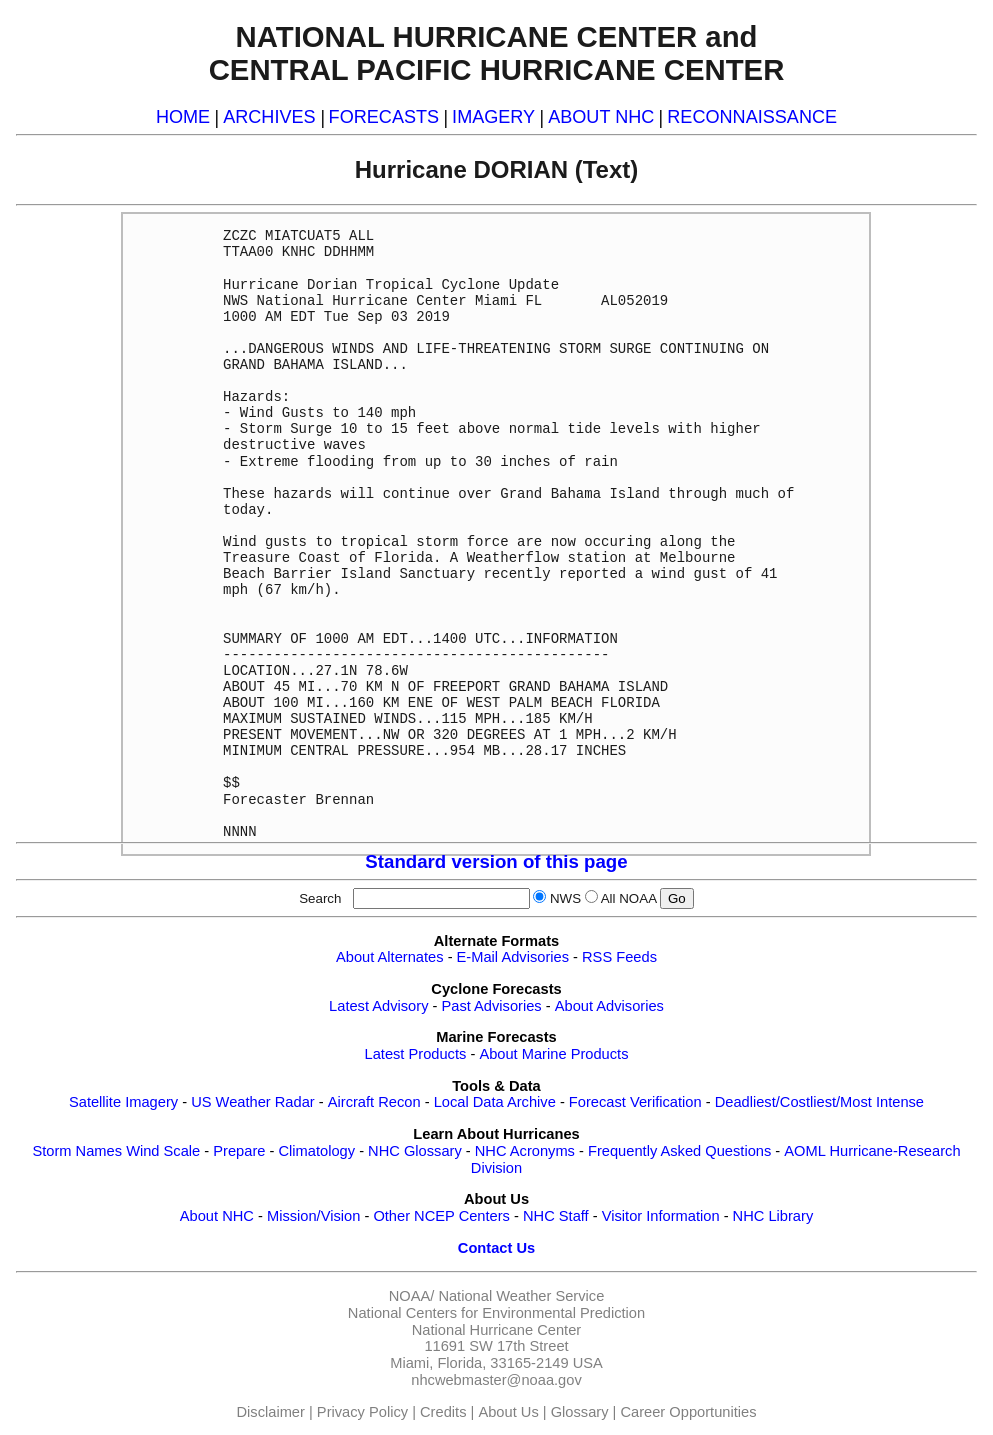 Image resolution: width=993 pixels, height=1435 pixels. Describe the element at coordinates (553, 1054) in the screenshot. I see `About Marine Products` at that location.